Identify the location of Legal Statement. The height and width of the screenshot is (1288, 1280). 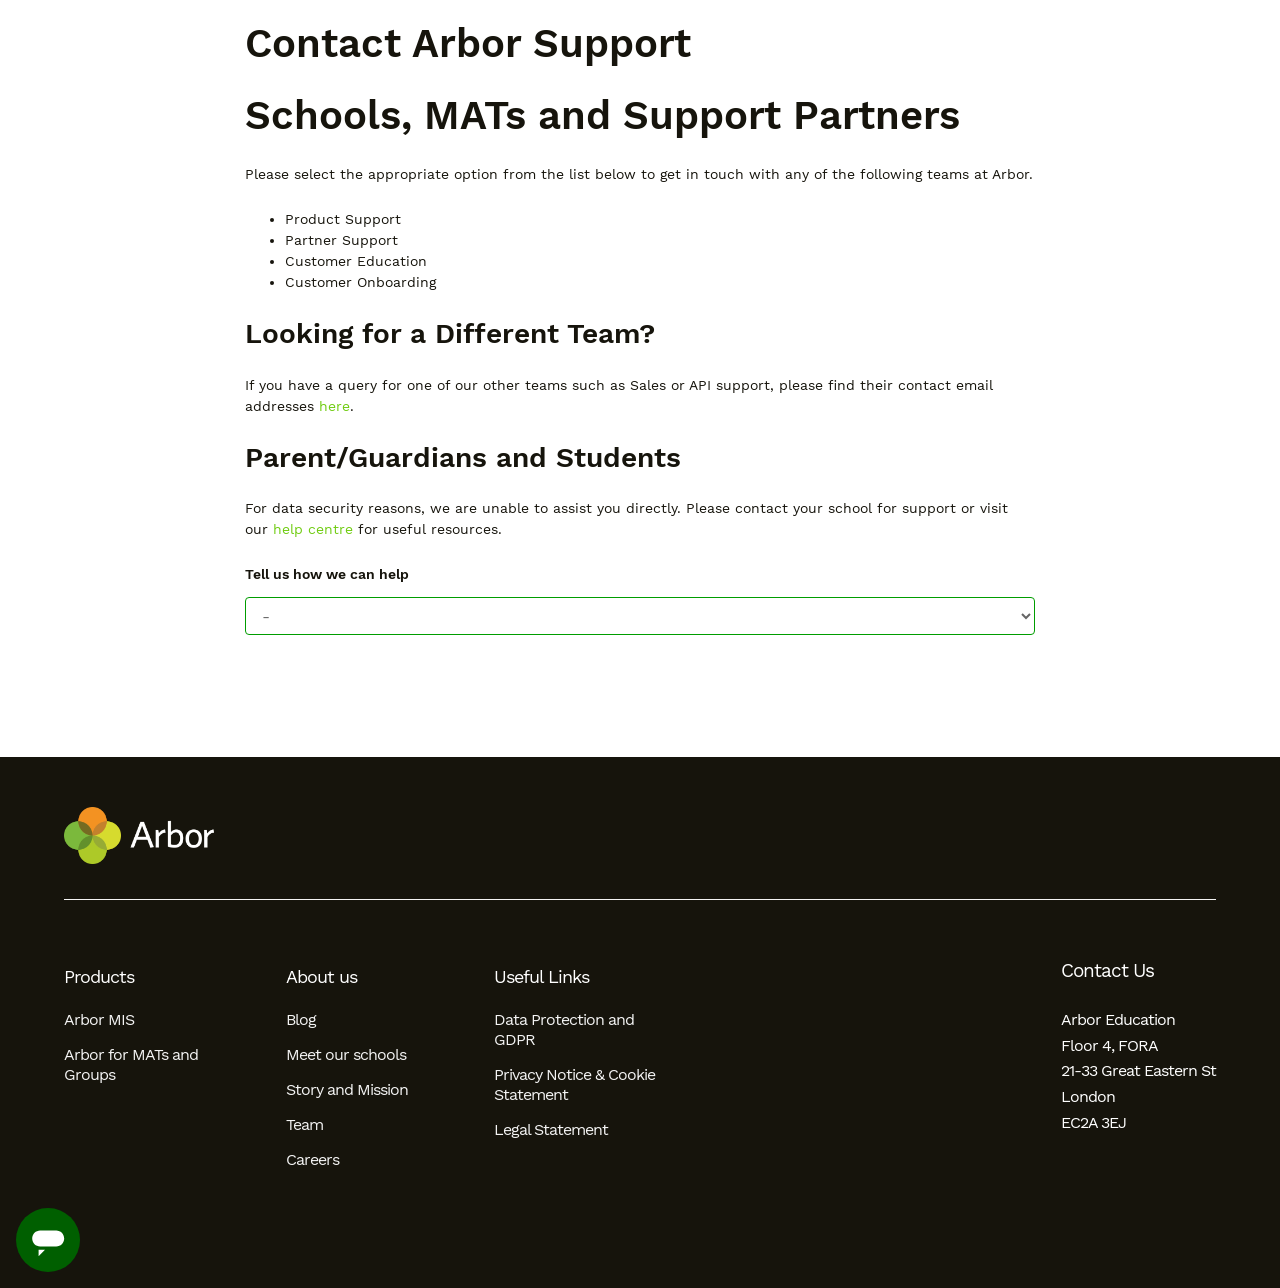
(551, 1129).